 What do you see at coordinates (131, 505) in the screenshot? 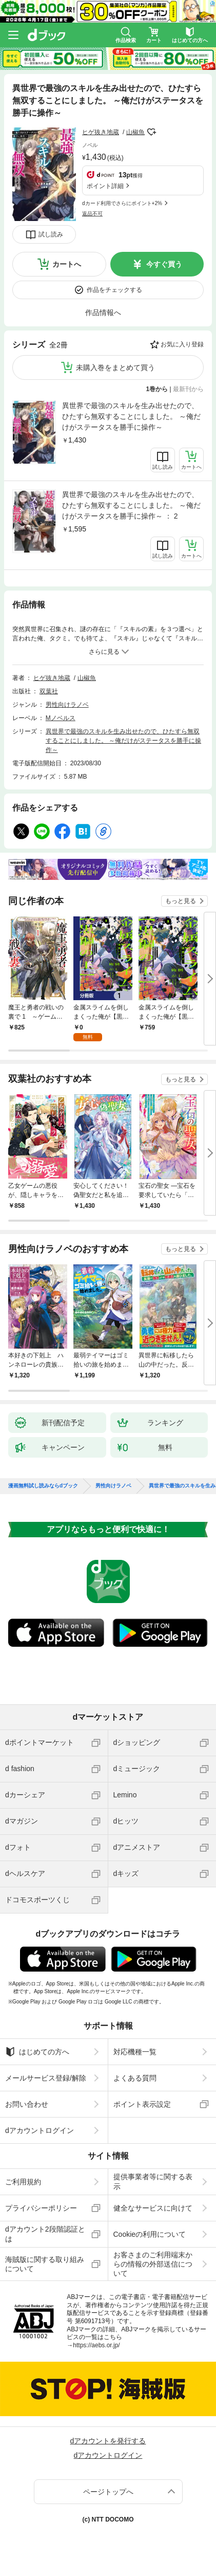
I see `異世界で最強のスキルを生み出せたので、ひたすら無双することにしました。 ～俺だけがステータスを勝手に操作～ ： 2` at bounding box center [131, 505].